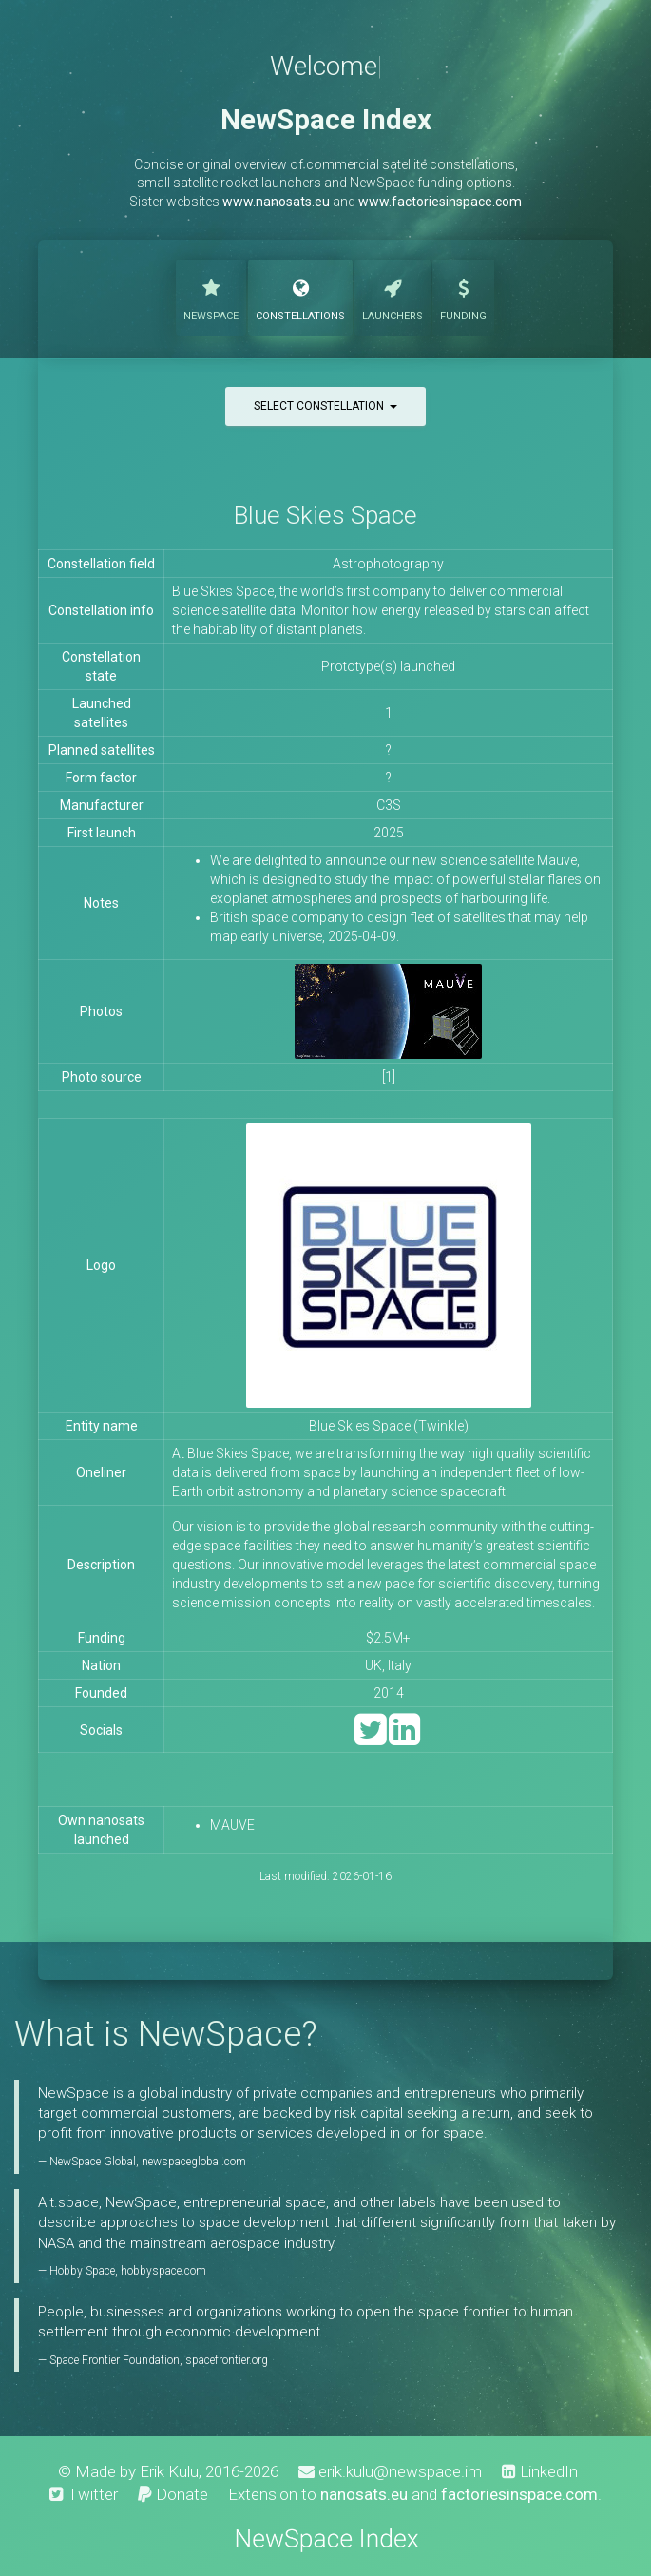  What do you see at coordinates (463, 295) in the screenshot?
I see `Funding` at bounding box center [463, 295].